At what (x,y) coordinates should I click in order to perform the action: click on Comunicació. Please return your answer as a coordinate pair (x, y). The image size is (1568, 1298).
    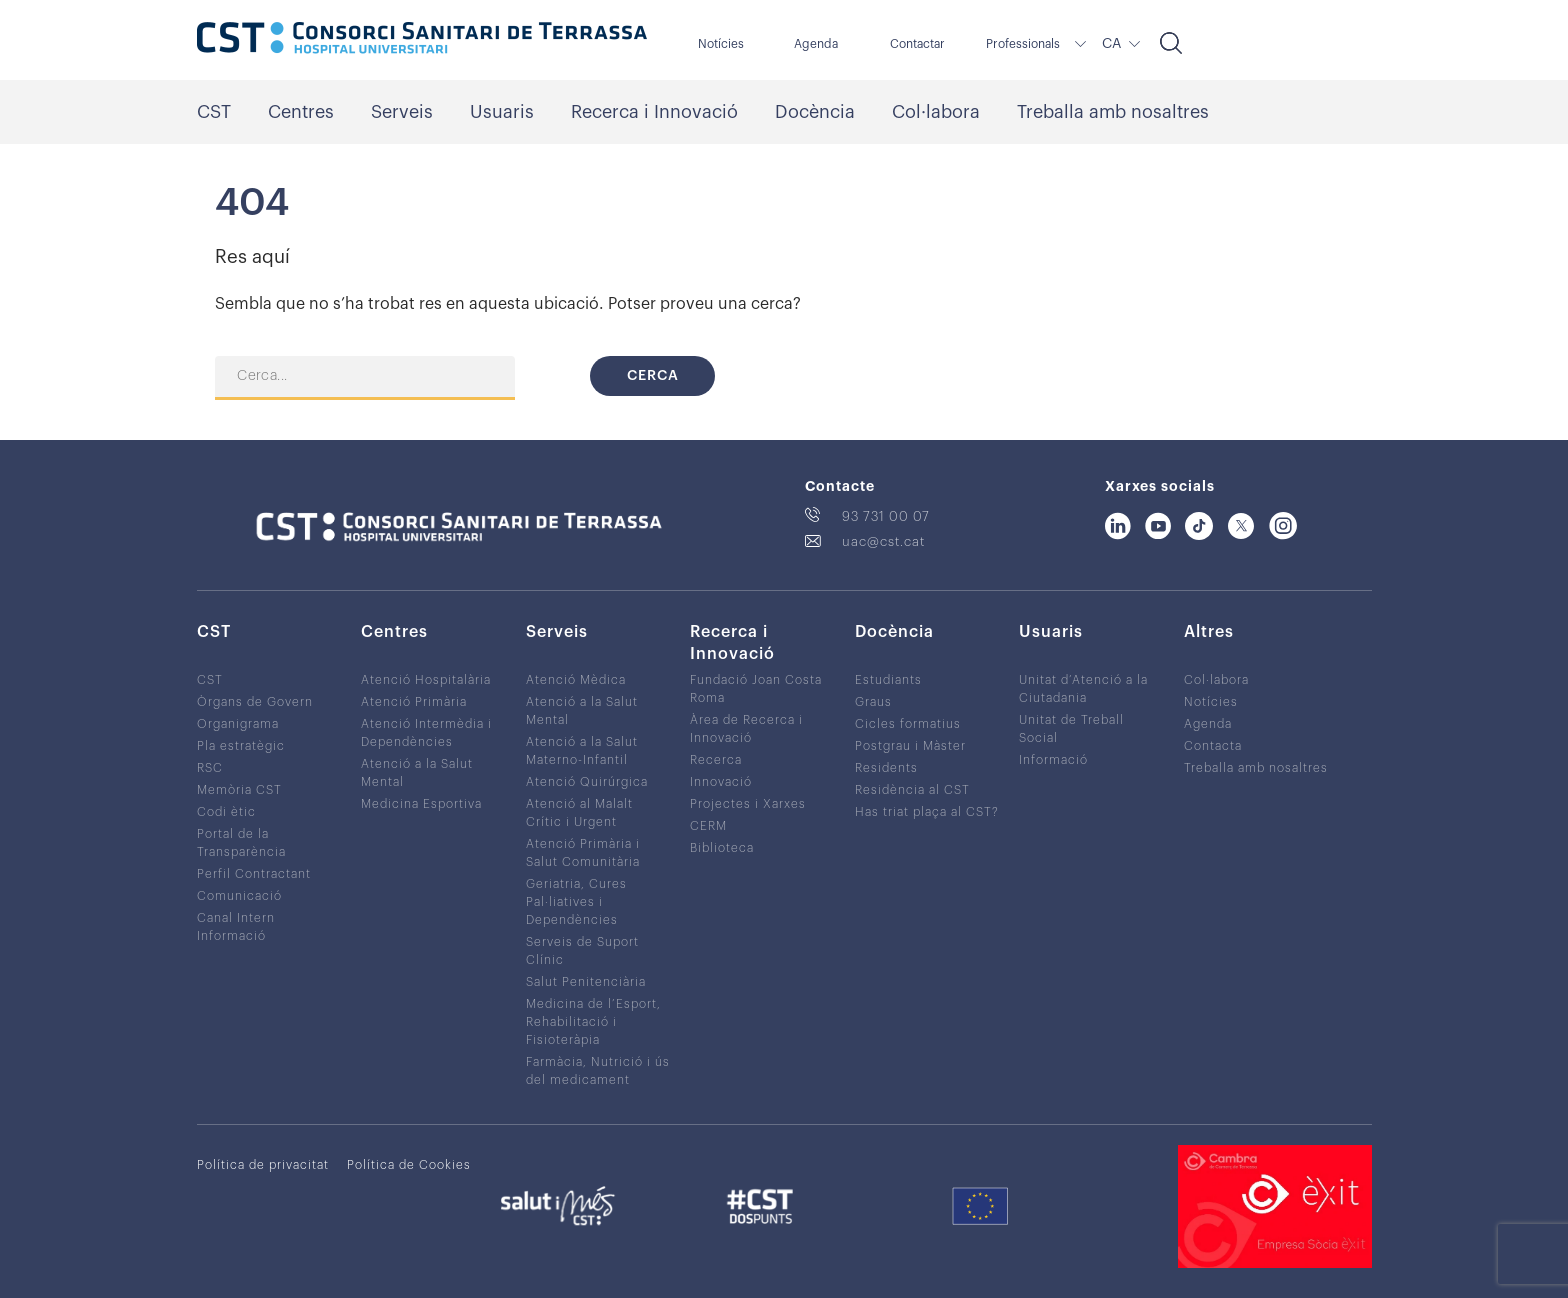
    Looking at the image, I should click on (239, 896).